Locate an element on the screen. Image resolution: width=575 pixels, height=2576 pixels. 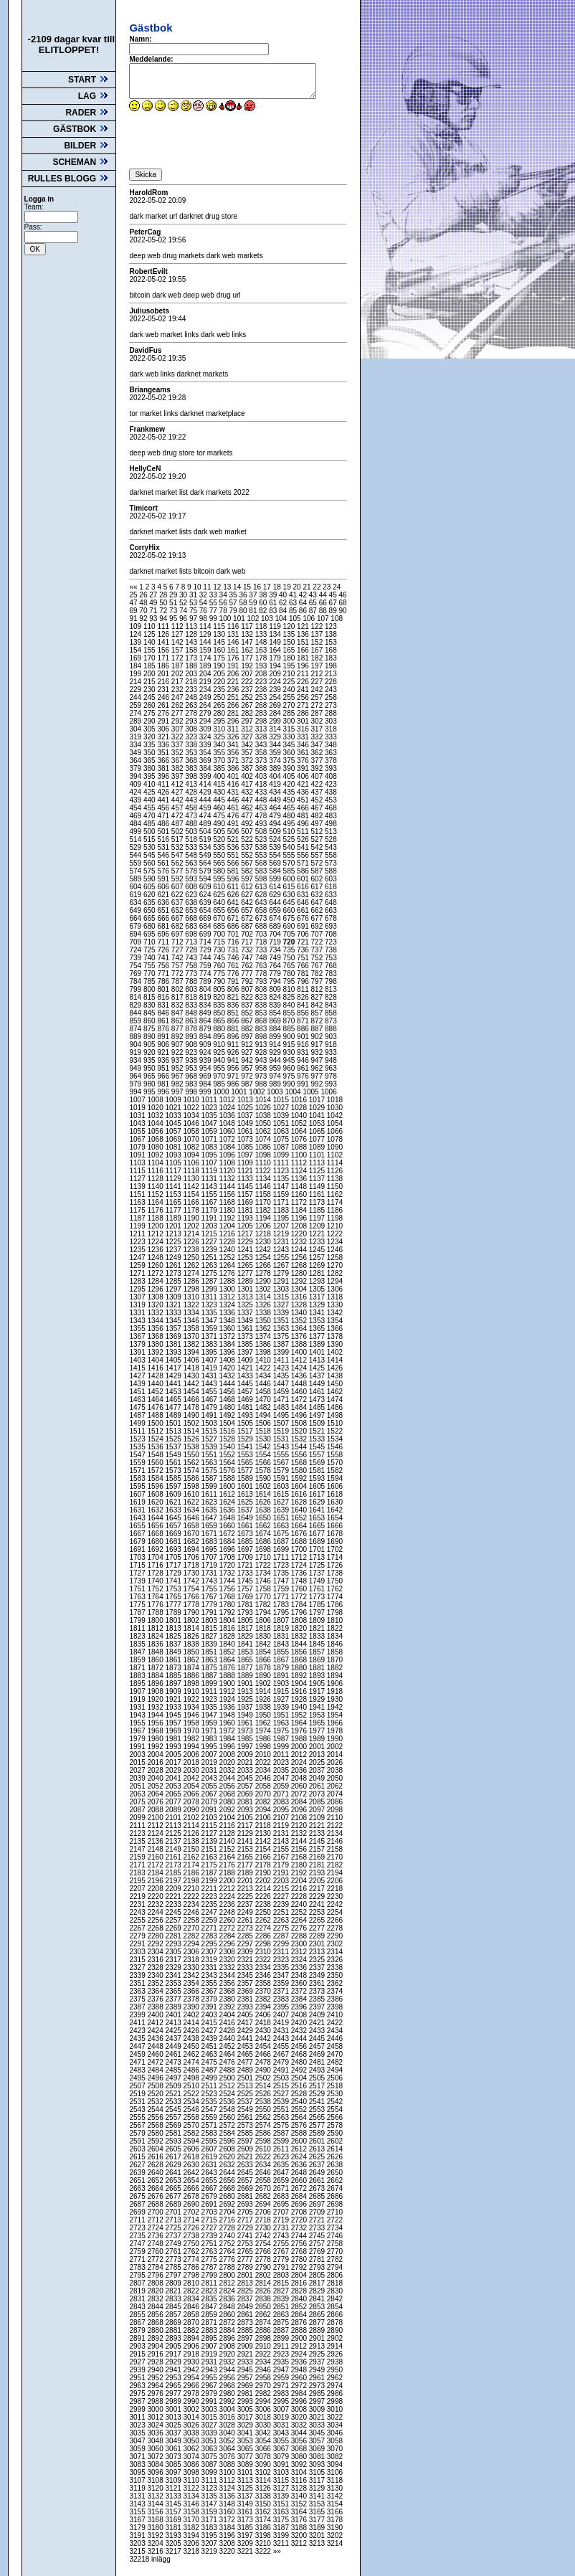
255 is located at coordinates (290, 697).